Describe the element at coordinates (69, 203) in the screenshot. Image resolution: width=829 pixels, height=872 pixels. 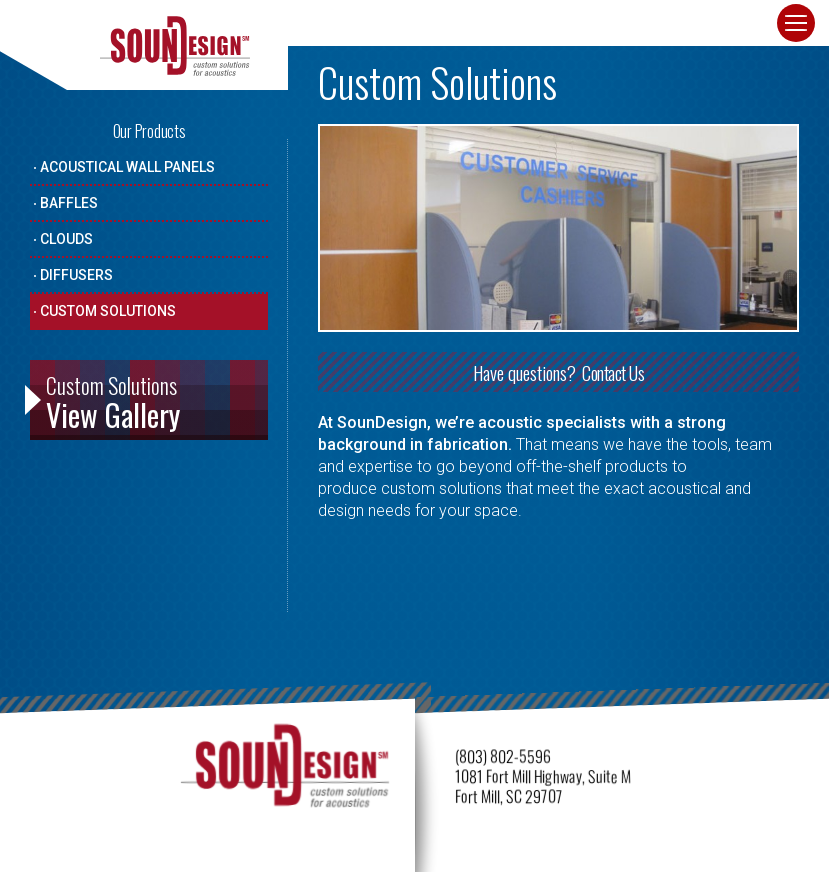
I see `Baffles` at that location.